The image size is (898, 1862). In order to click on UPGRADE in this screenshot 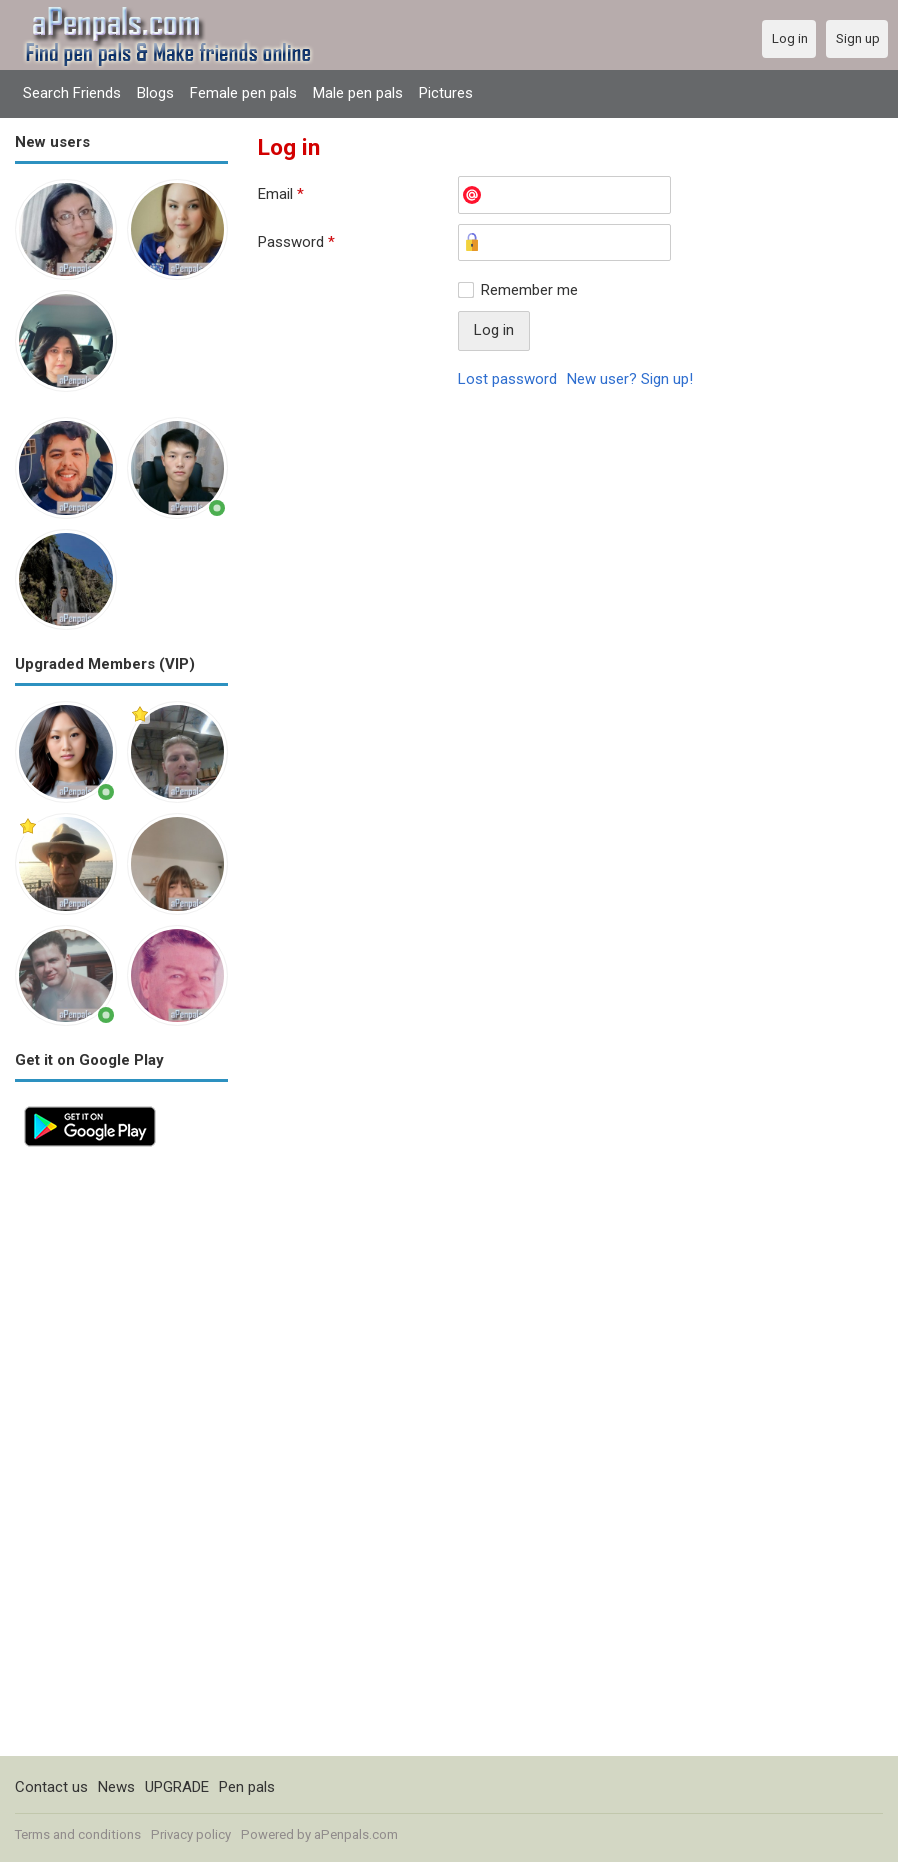, I will do `click(177, 1787)`.